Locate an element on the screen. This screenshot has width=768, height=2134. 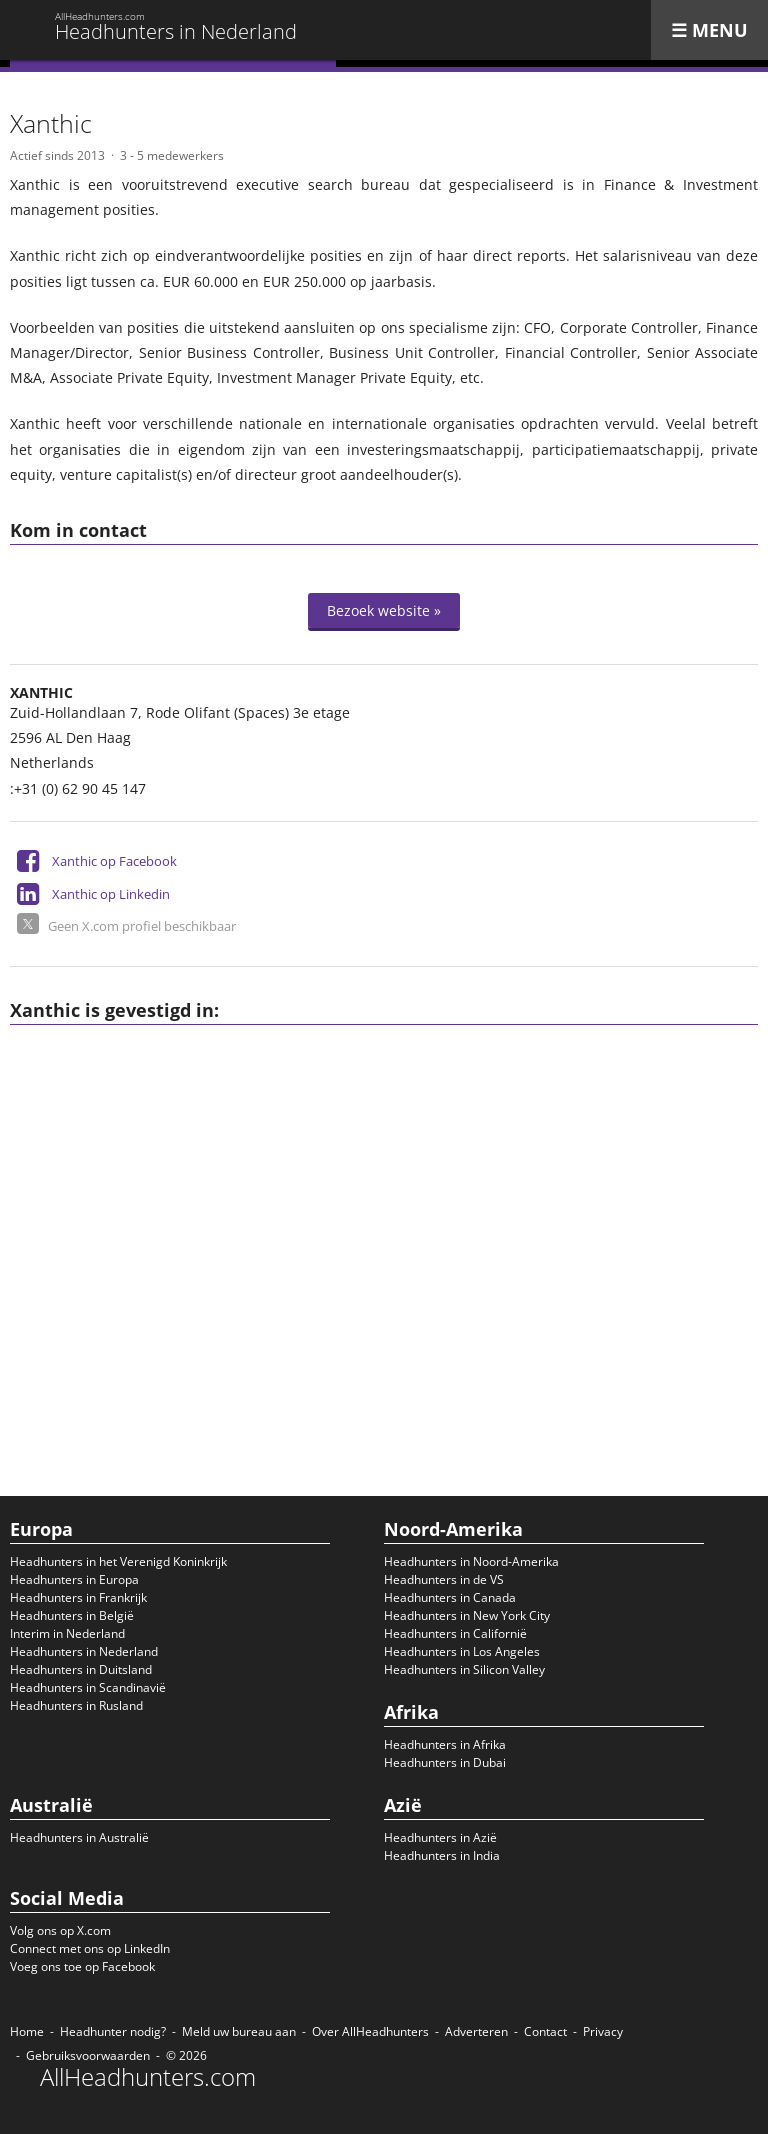
Headhunter nodig? is located at coordinates (113, 2031).